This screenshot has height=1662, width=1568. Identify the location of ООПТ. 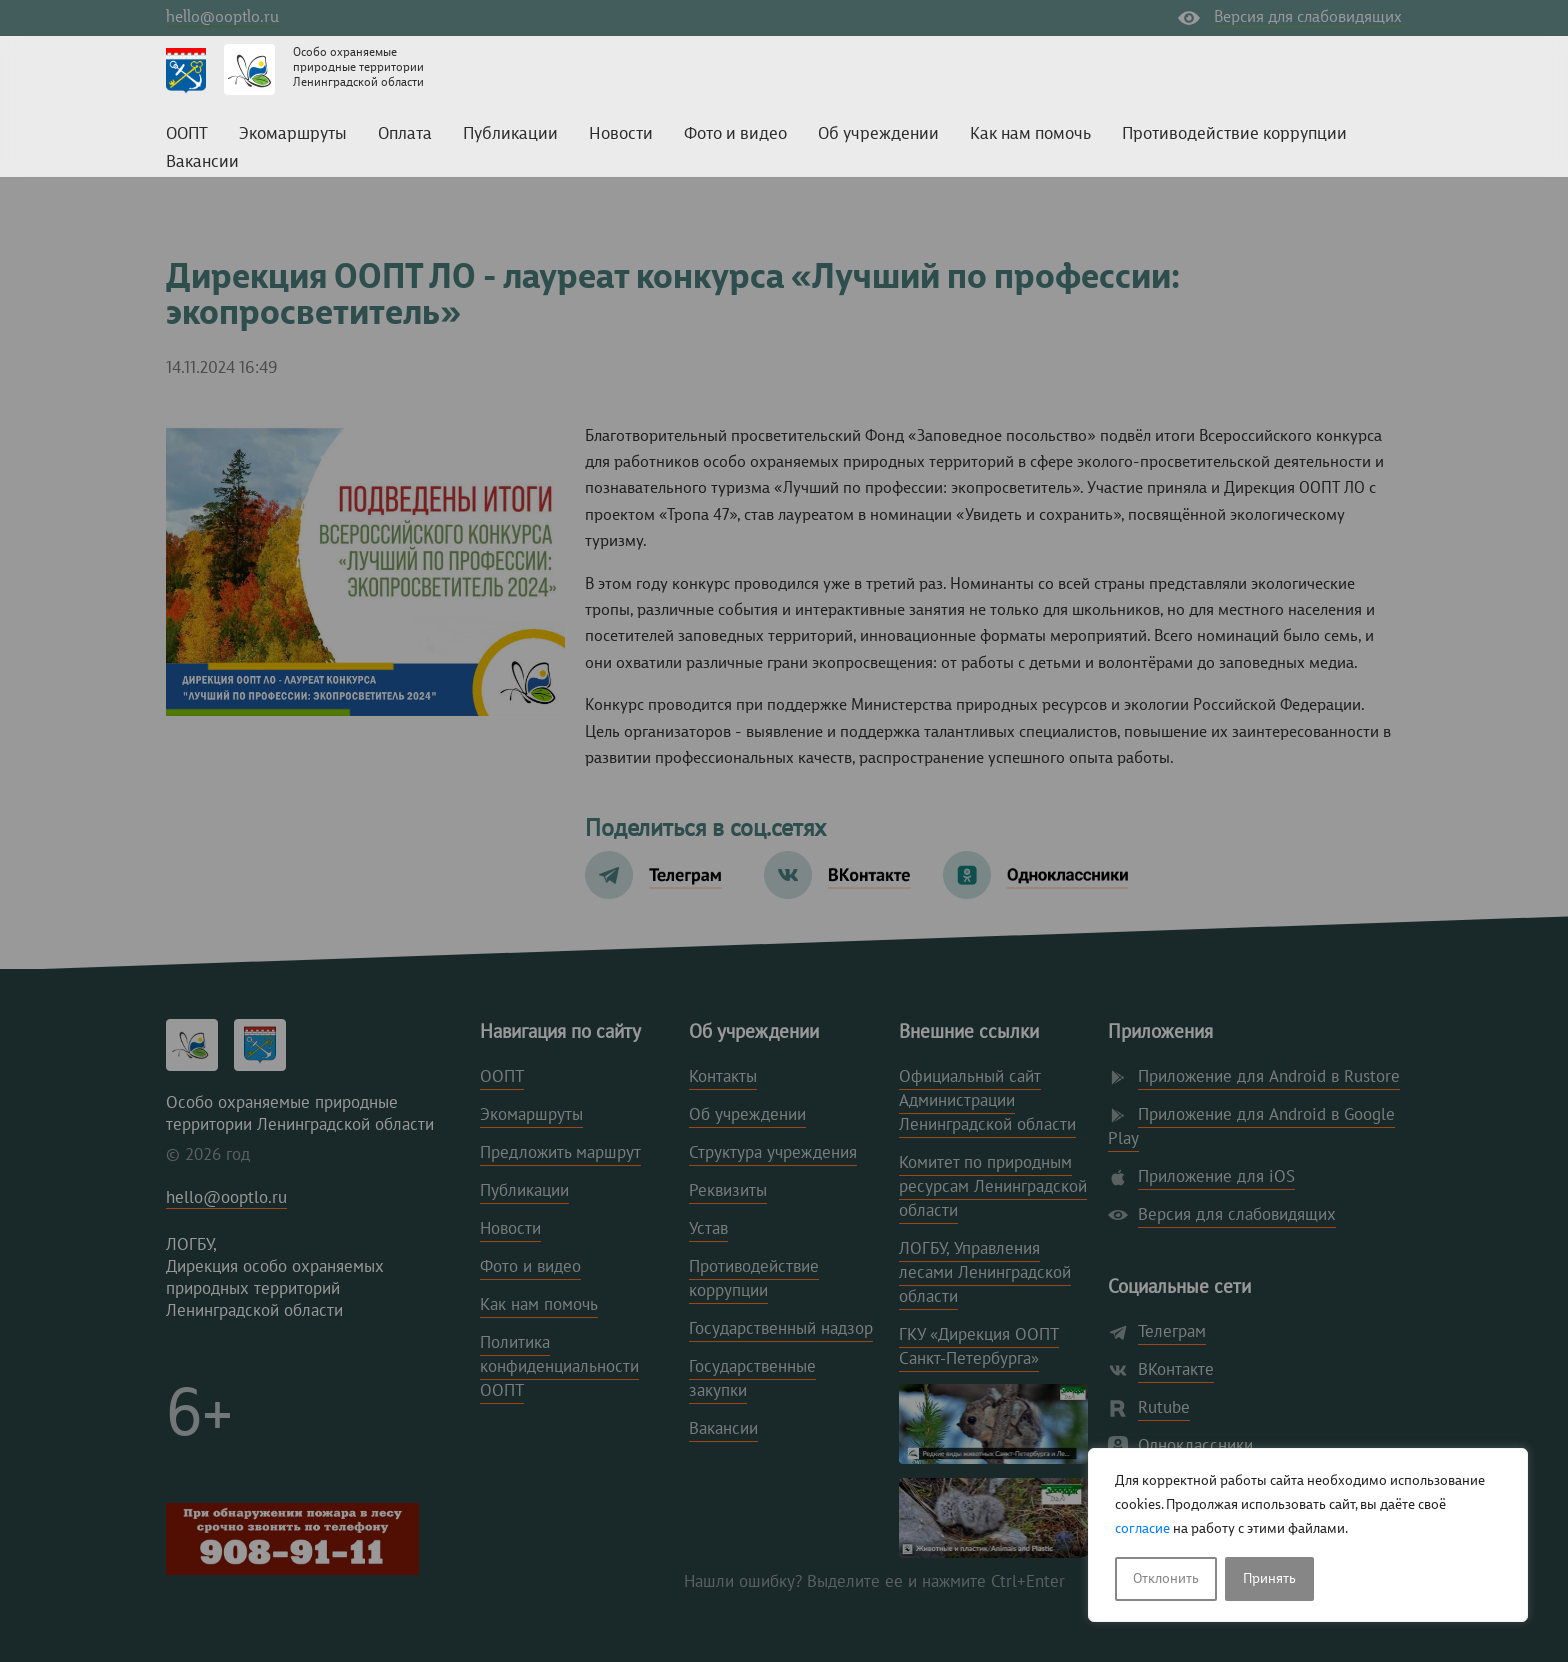
(187, 134).